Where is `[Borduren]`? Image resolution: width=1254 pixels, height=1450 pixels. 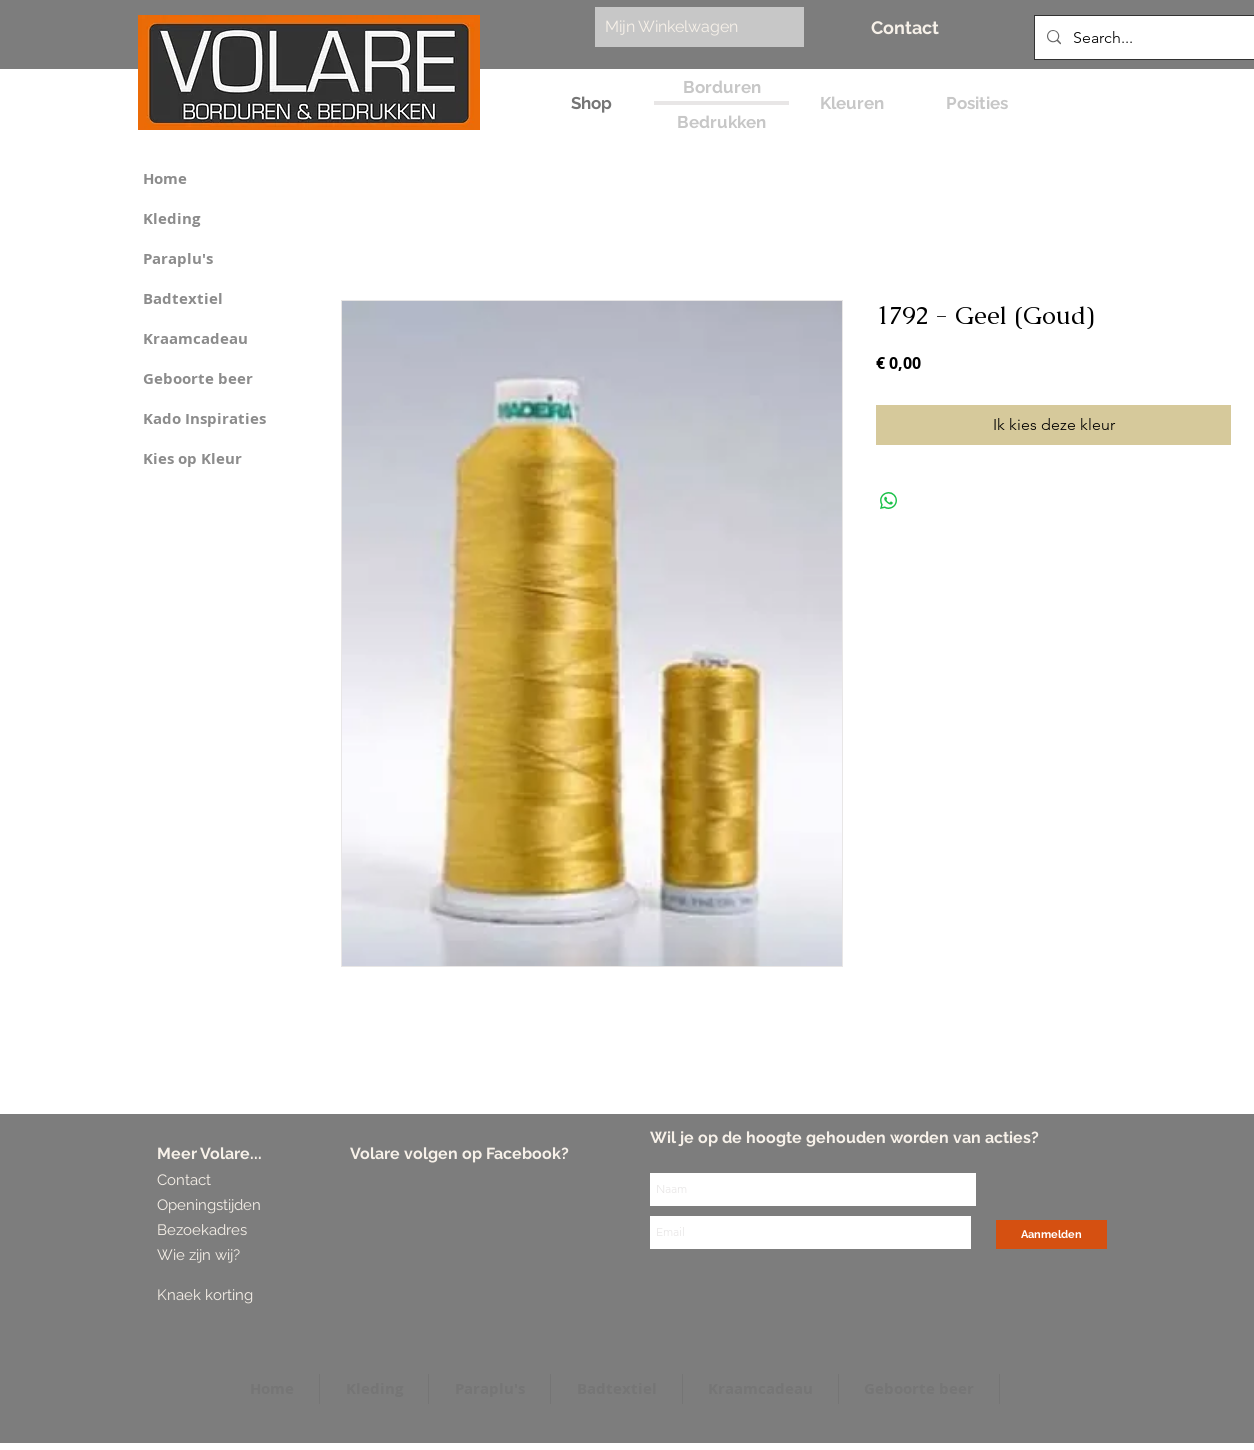
[Borduren] is located at coordinates (721, 87).